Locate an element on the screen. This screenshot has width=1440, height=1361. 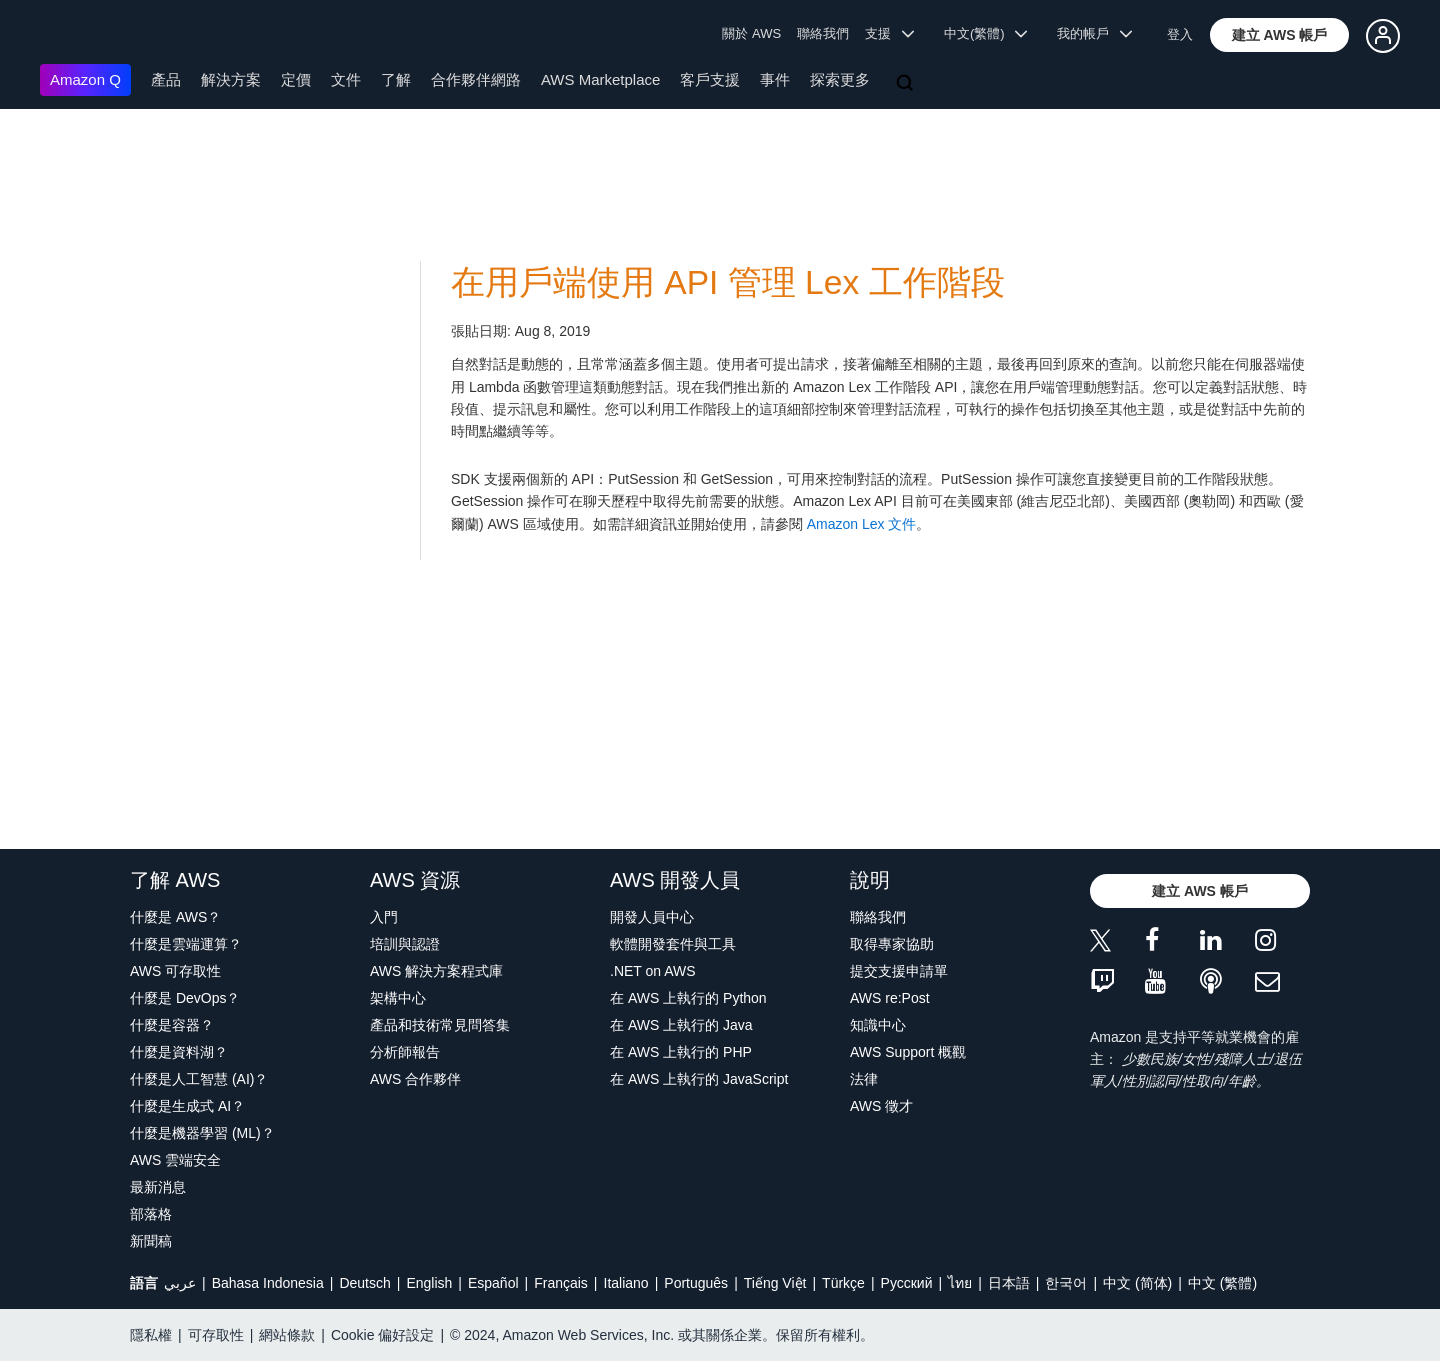
網站條款 is located at coordinates (287, 1335).